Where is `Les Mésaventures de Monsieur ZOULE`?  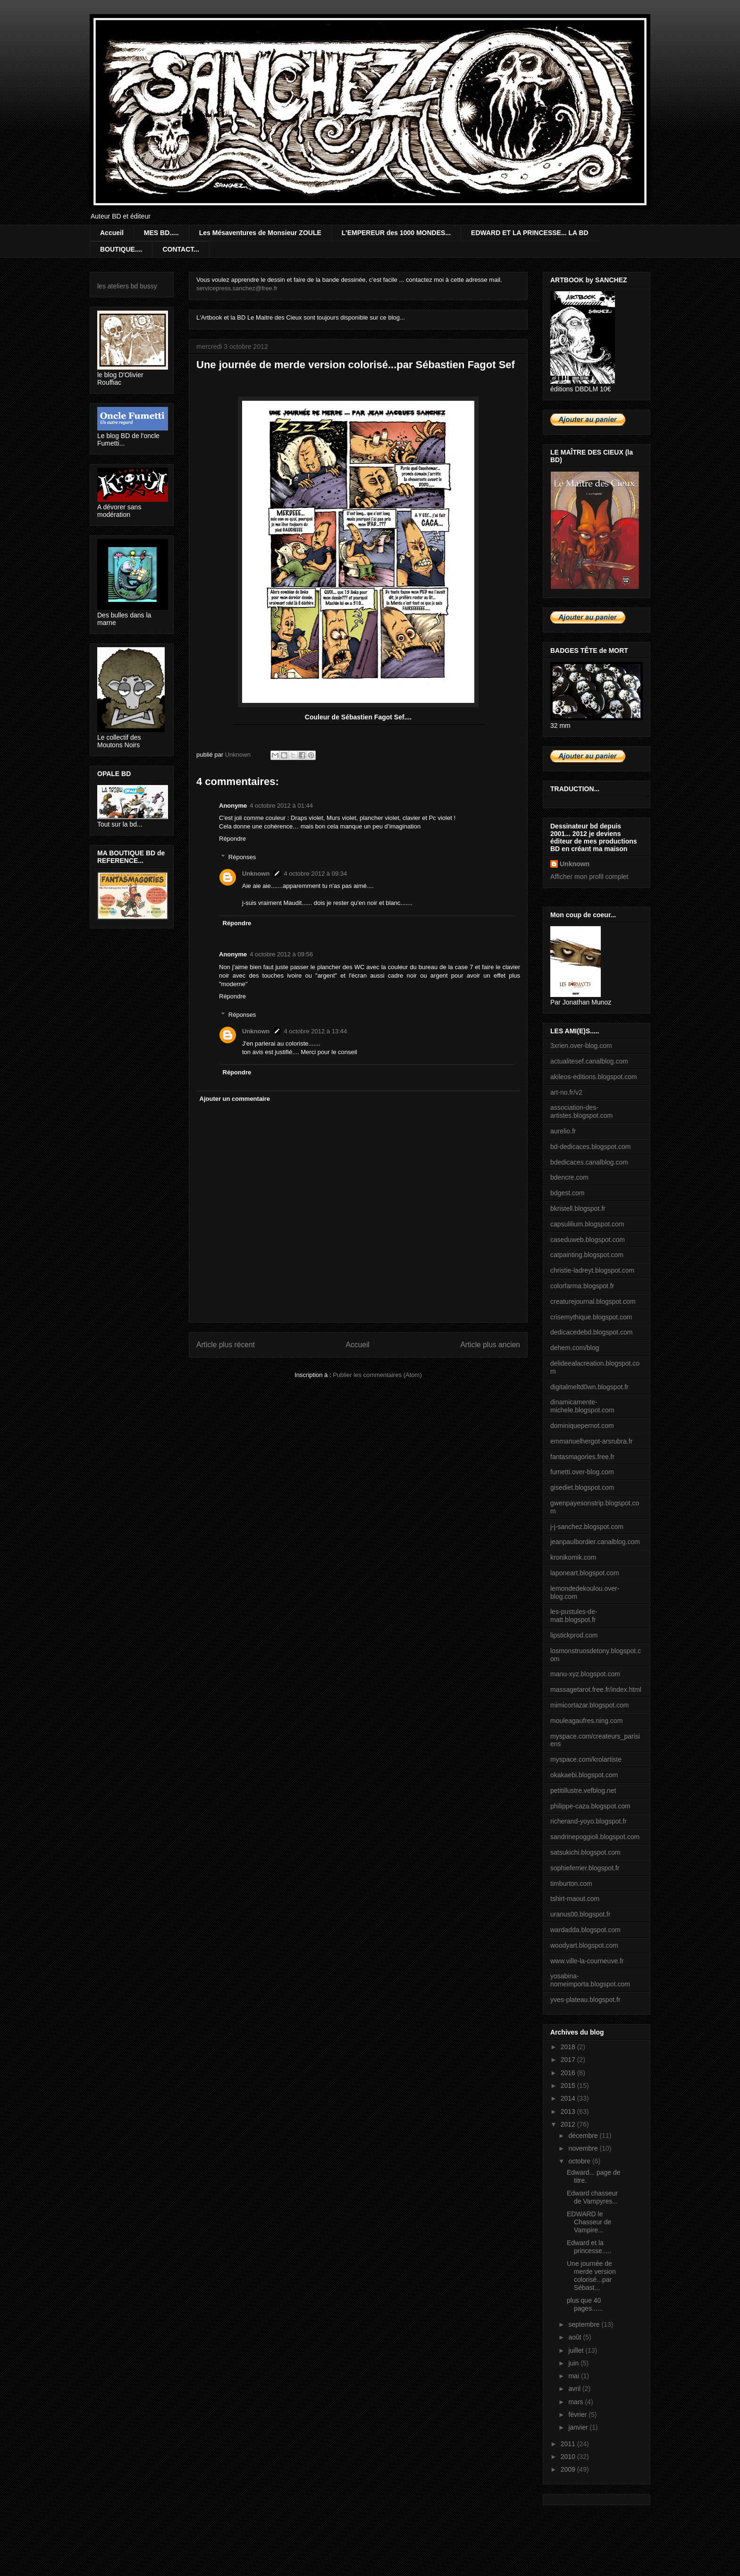
Les Mésaventures de Monsieur ZOULE is located at coordinates (260, 232).